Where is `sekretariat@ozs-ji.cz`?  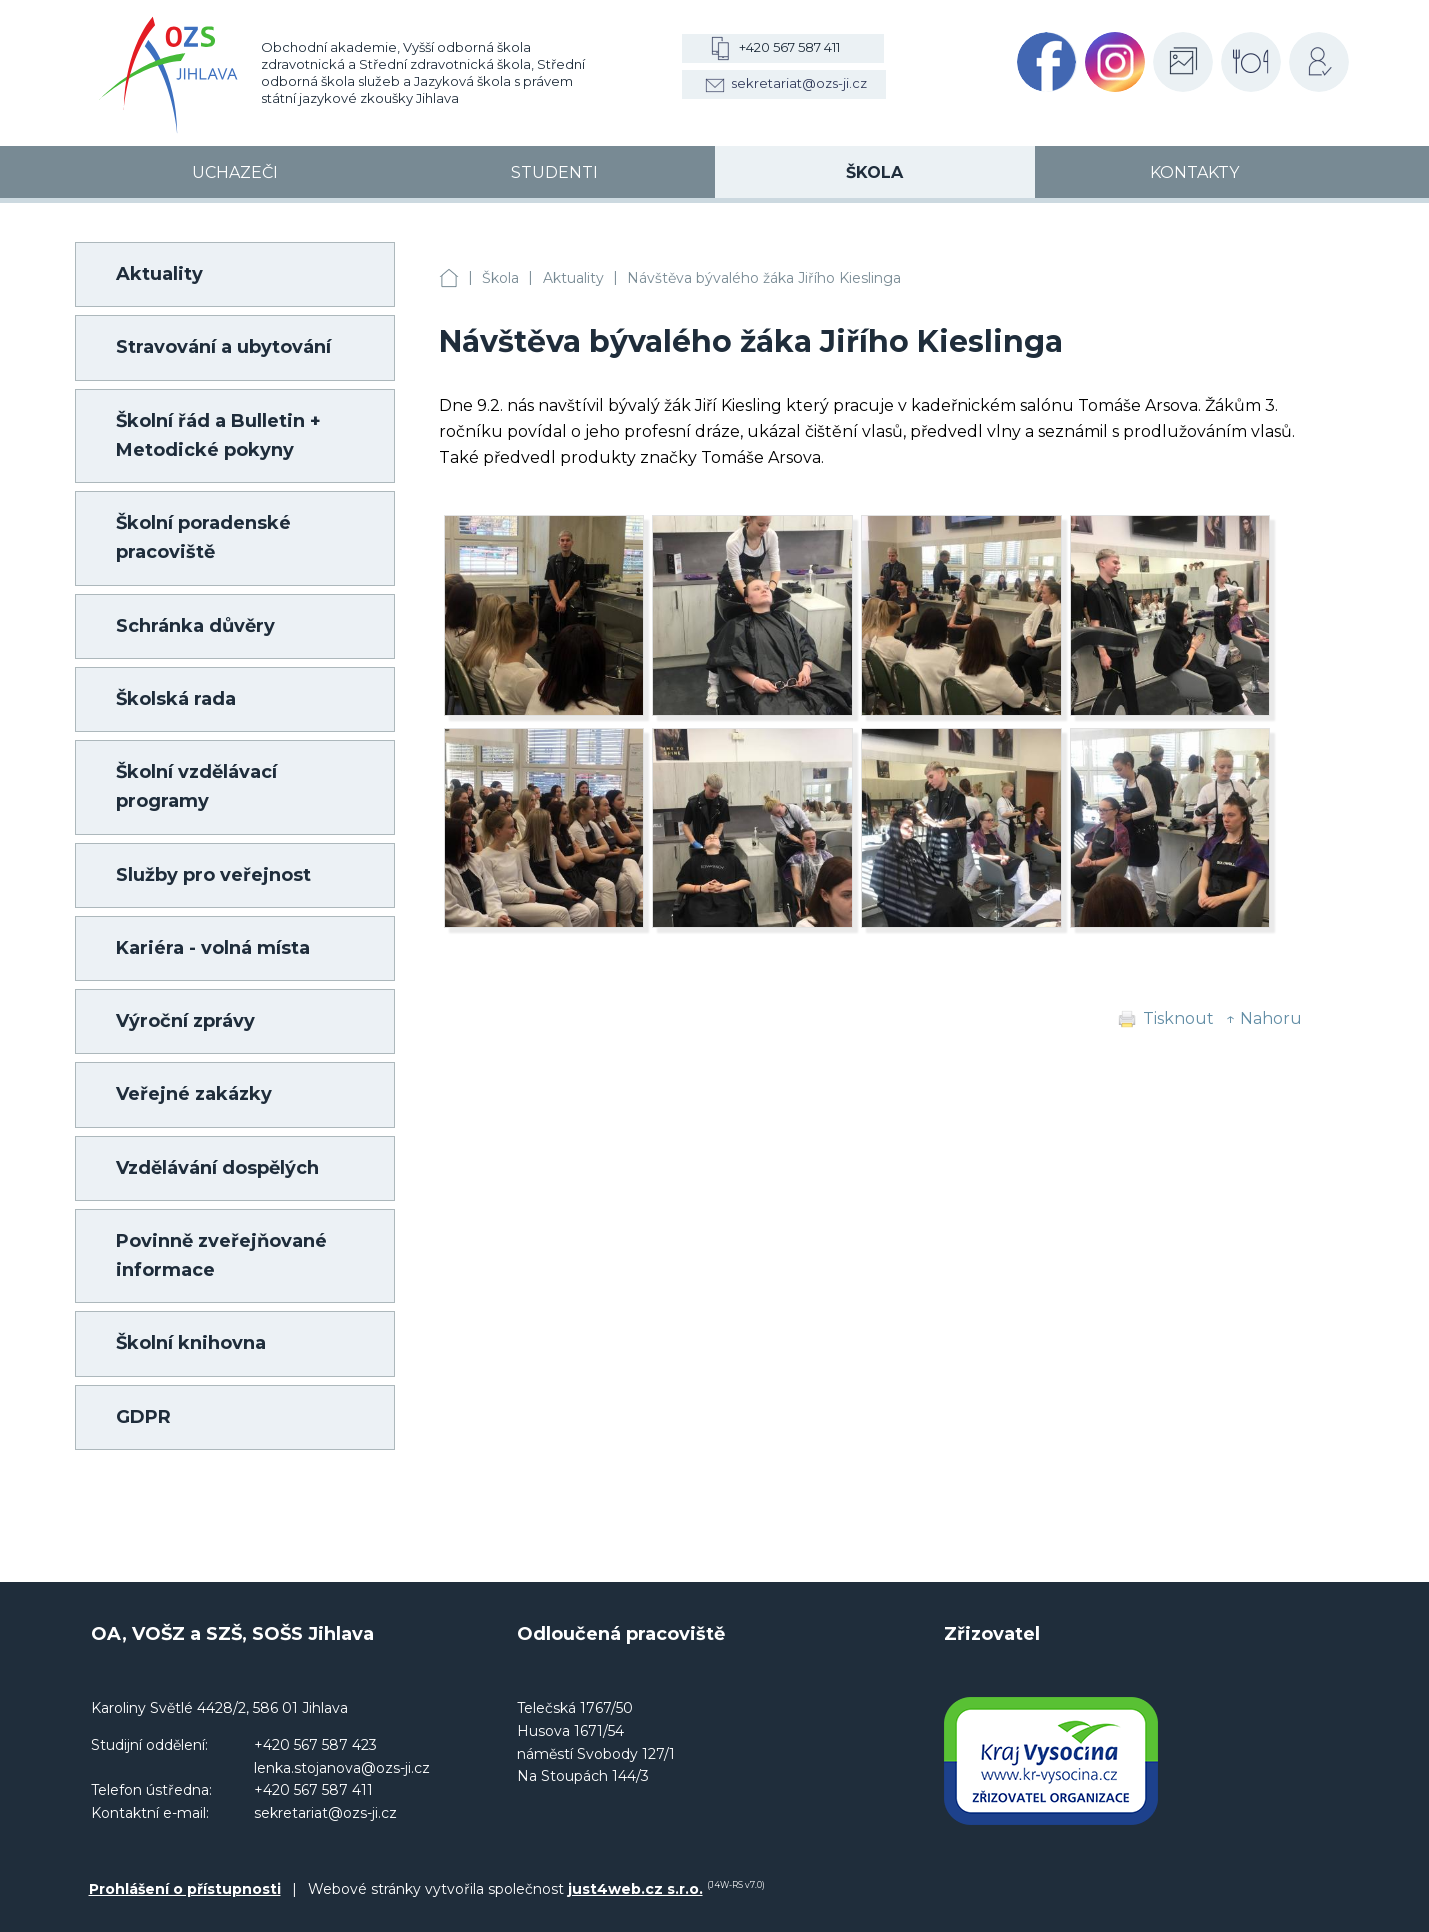
sekretariat@ozs-ji.cz is located at coordinates (799, 83).